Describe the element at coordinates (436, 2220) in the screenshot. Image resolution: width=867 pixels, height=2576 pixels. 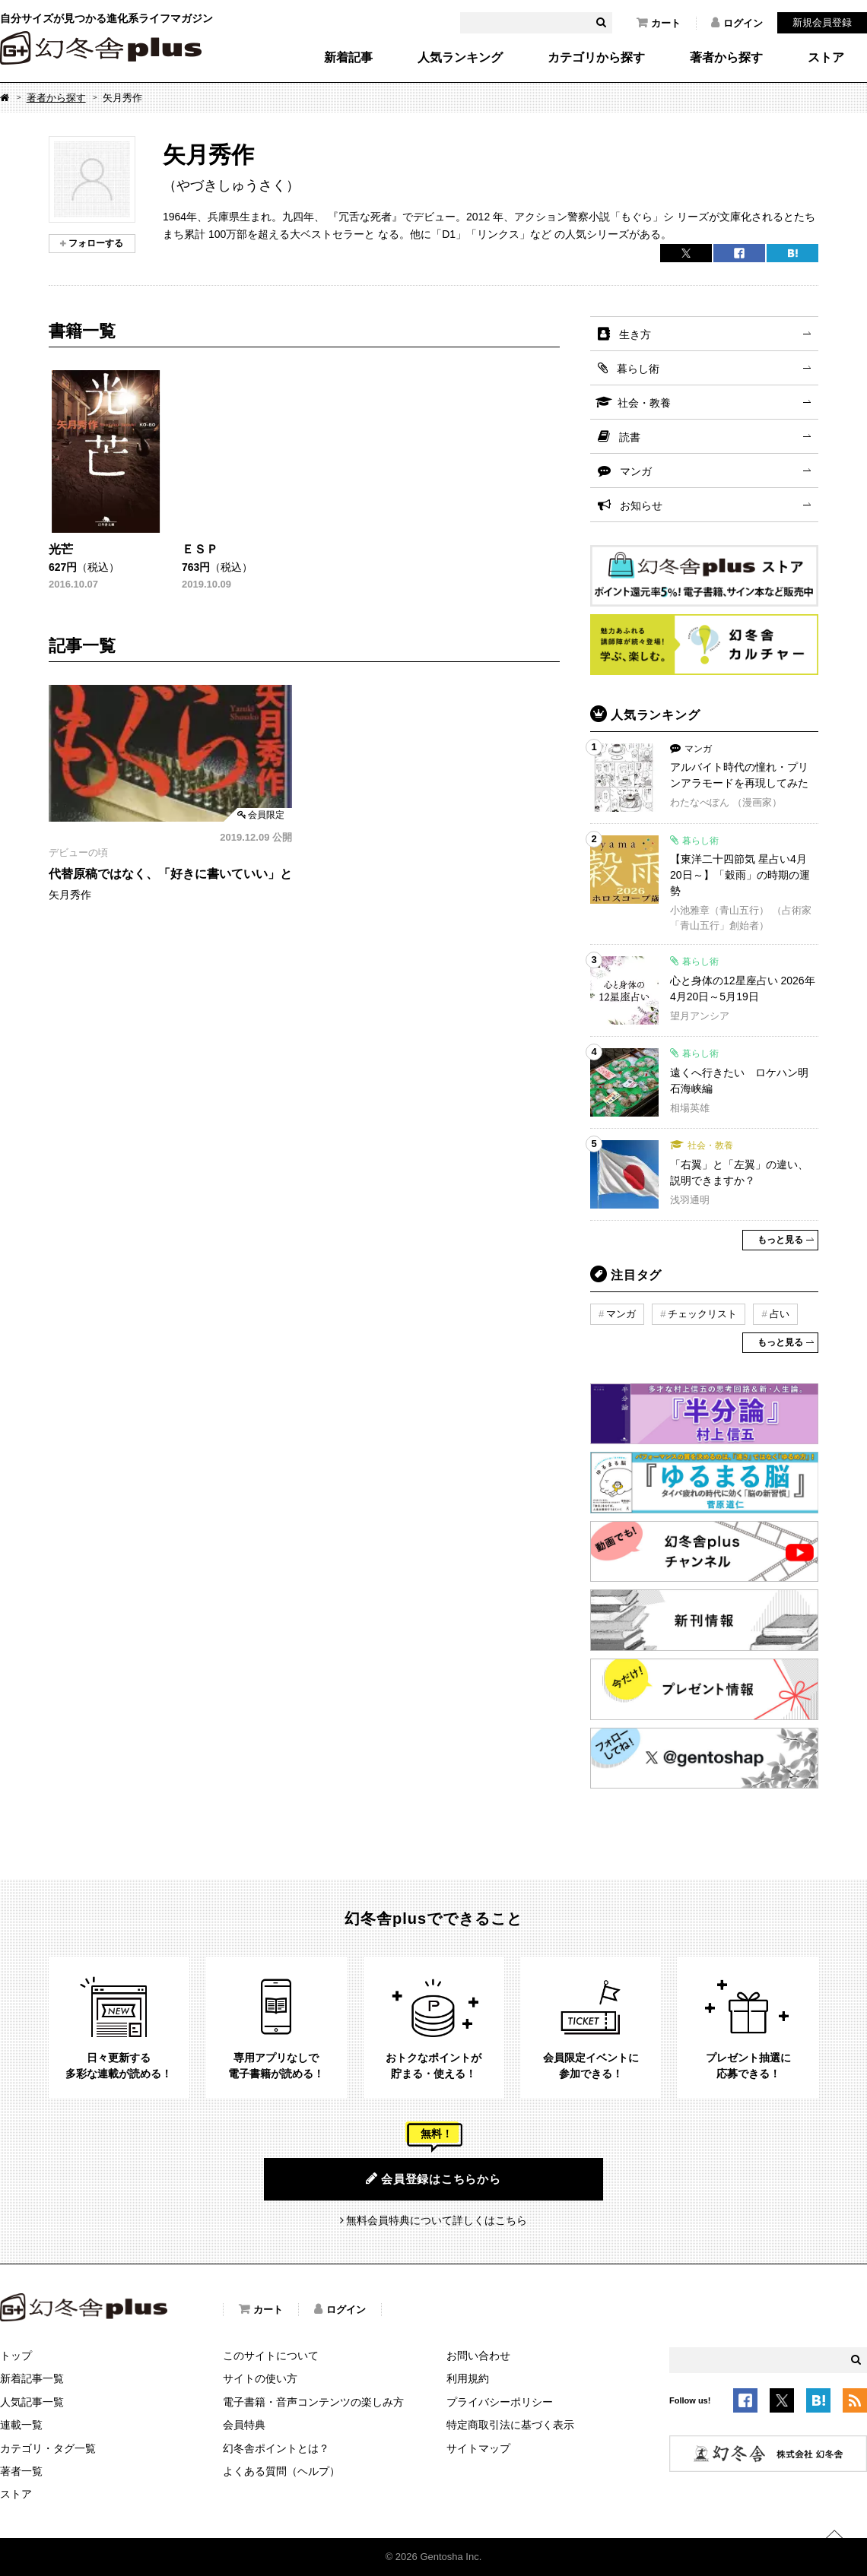
I see `無料会員特典について詳しくはこちら` at that location.